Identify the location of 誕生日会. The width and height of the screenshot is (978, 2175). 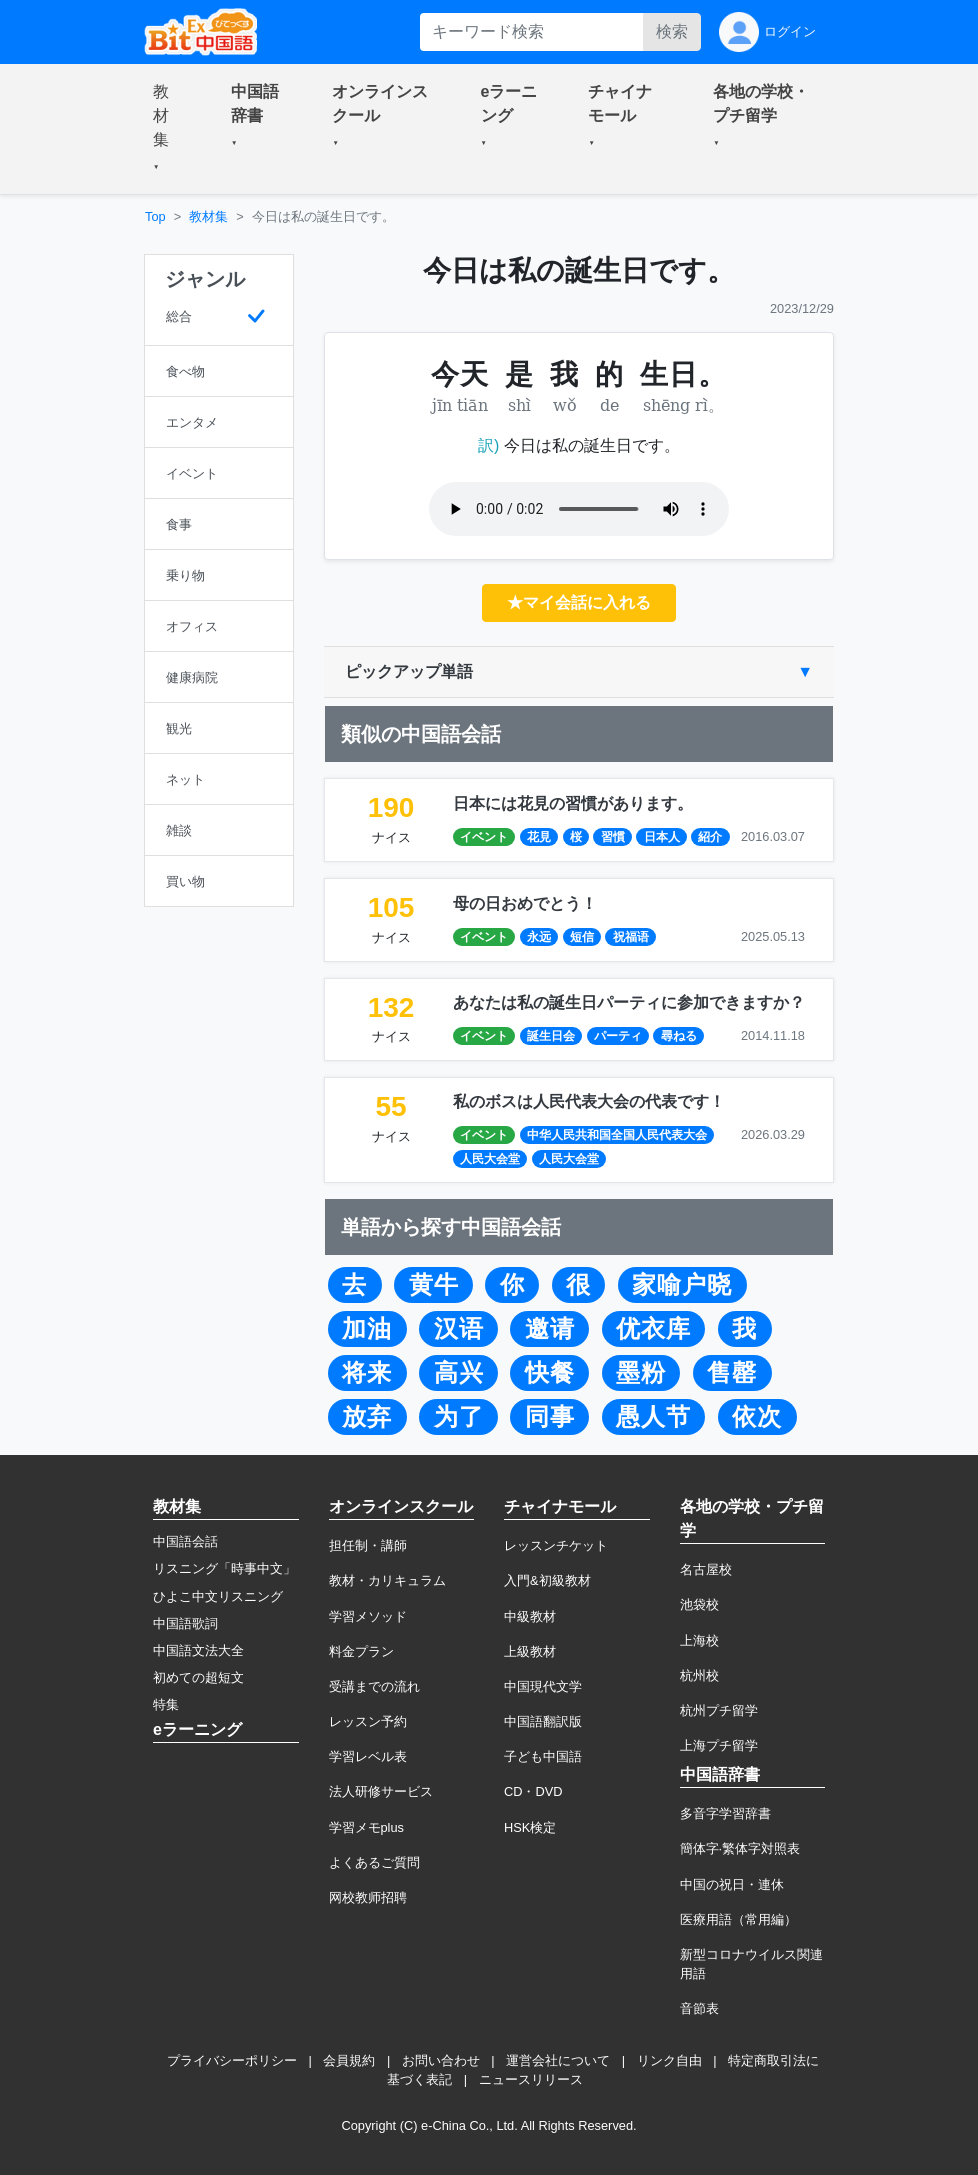
(551, 1036).